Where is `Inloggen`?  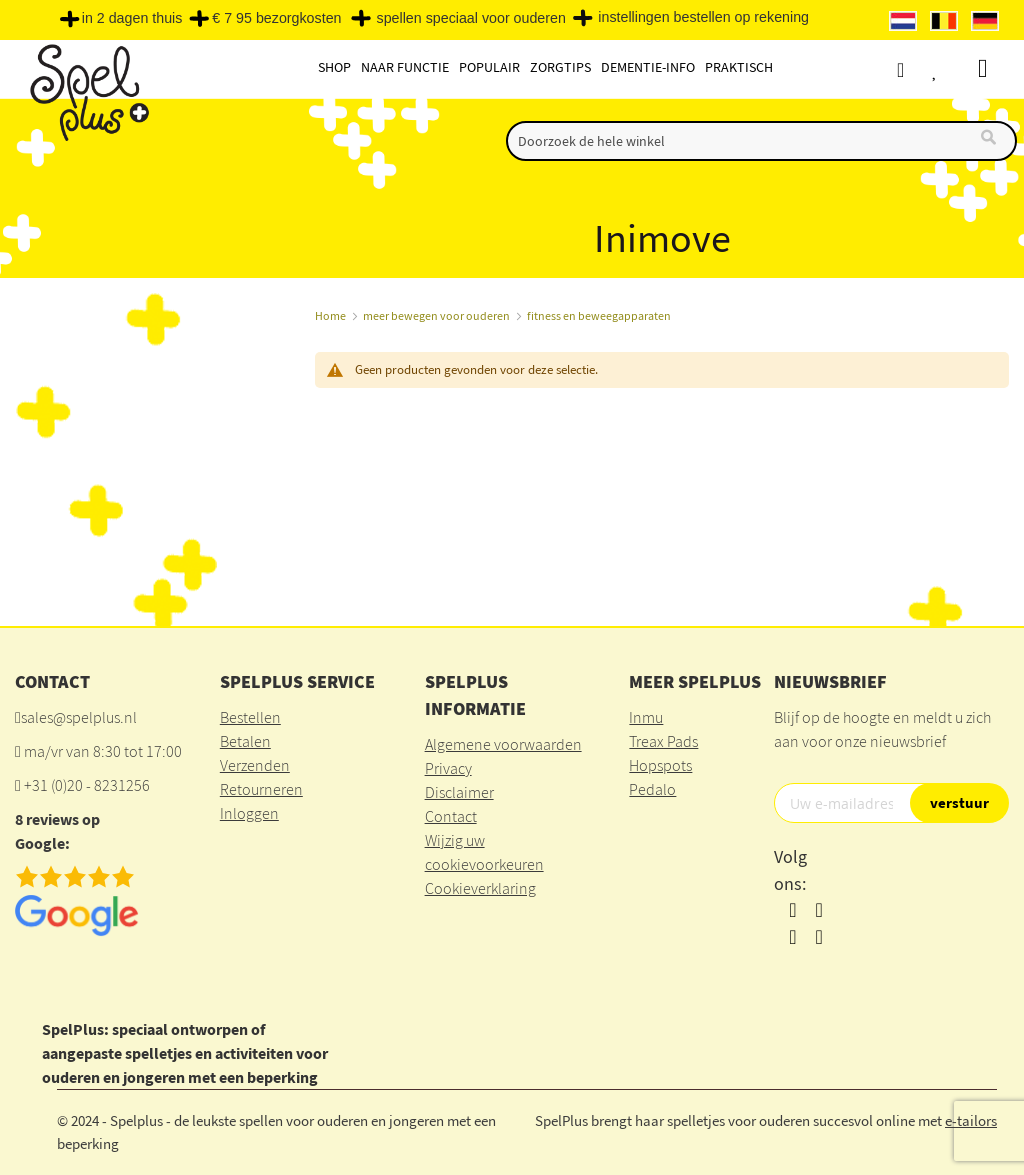
Inloggen is located at coordinates (249, 813).